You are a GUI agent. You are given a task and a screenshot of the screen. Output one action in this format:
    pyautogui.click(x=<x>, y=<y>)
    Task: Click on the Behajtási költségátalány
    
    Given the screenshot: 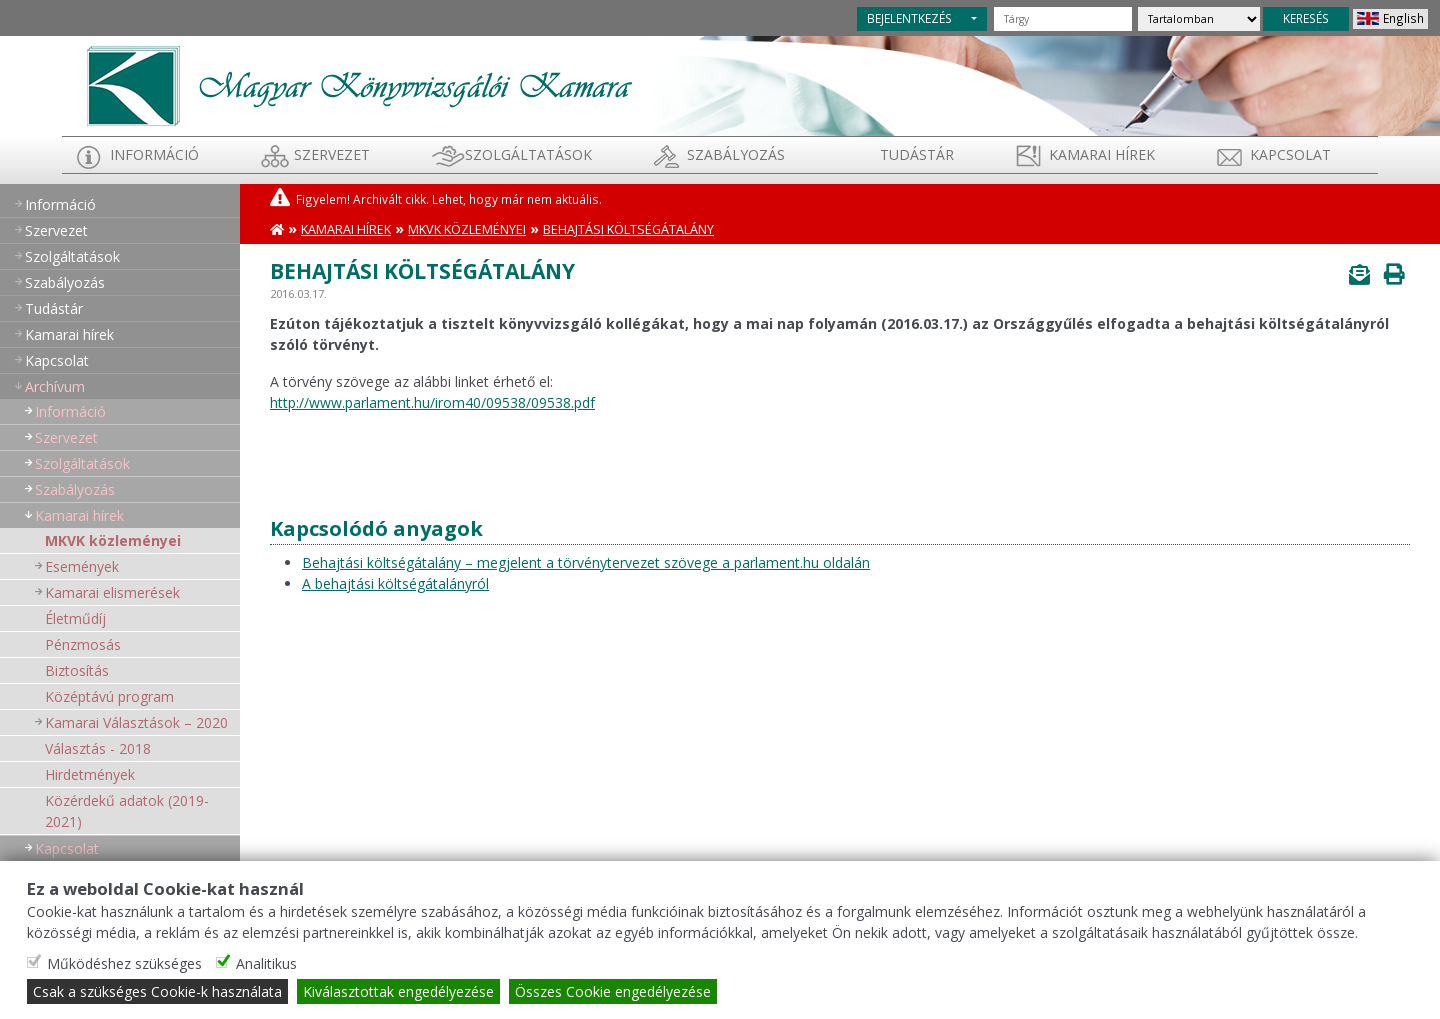 What is the action you would take?
    pyautogui.click(x=628, y=229)
    